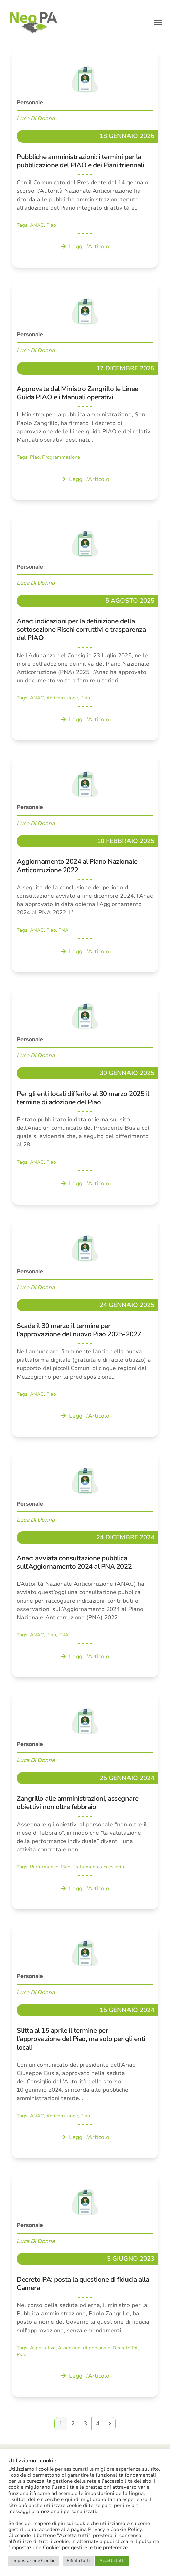 This screenshot has height=2576, width=170. Describe the element at coordinates (33, 2561) in the screenshot. I see `Impostazione Cookie [button]` at that location.